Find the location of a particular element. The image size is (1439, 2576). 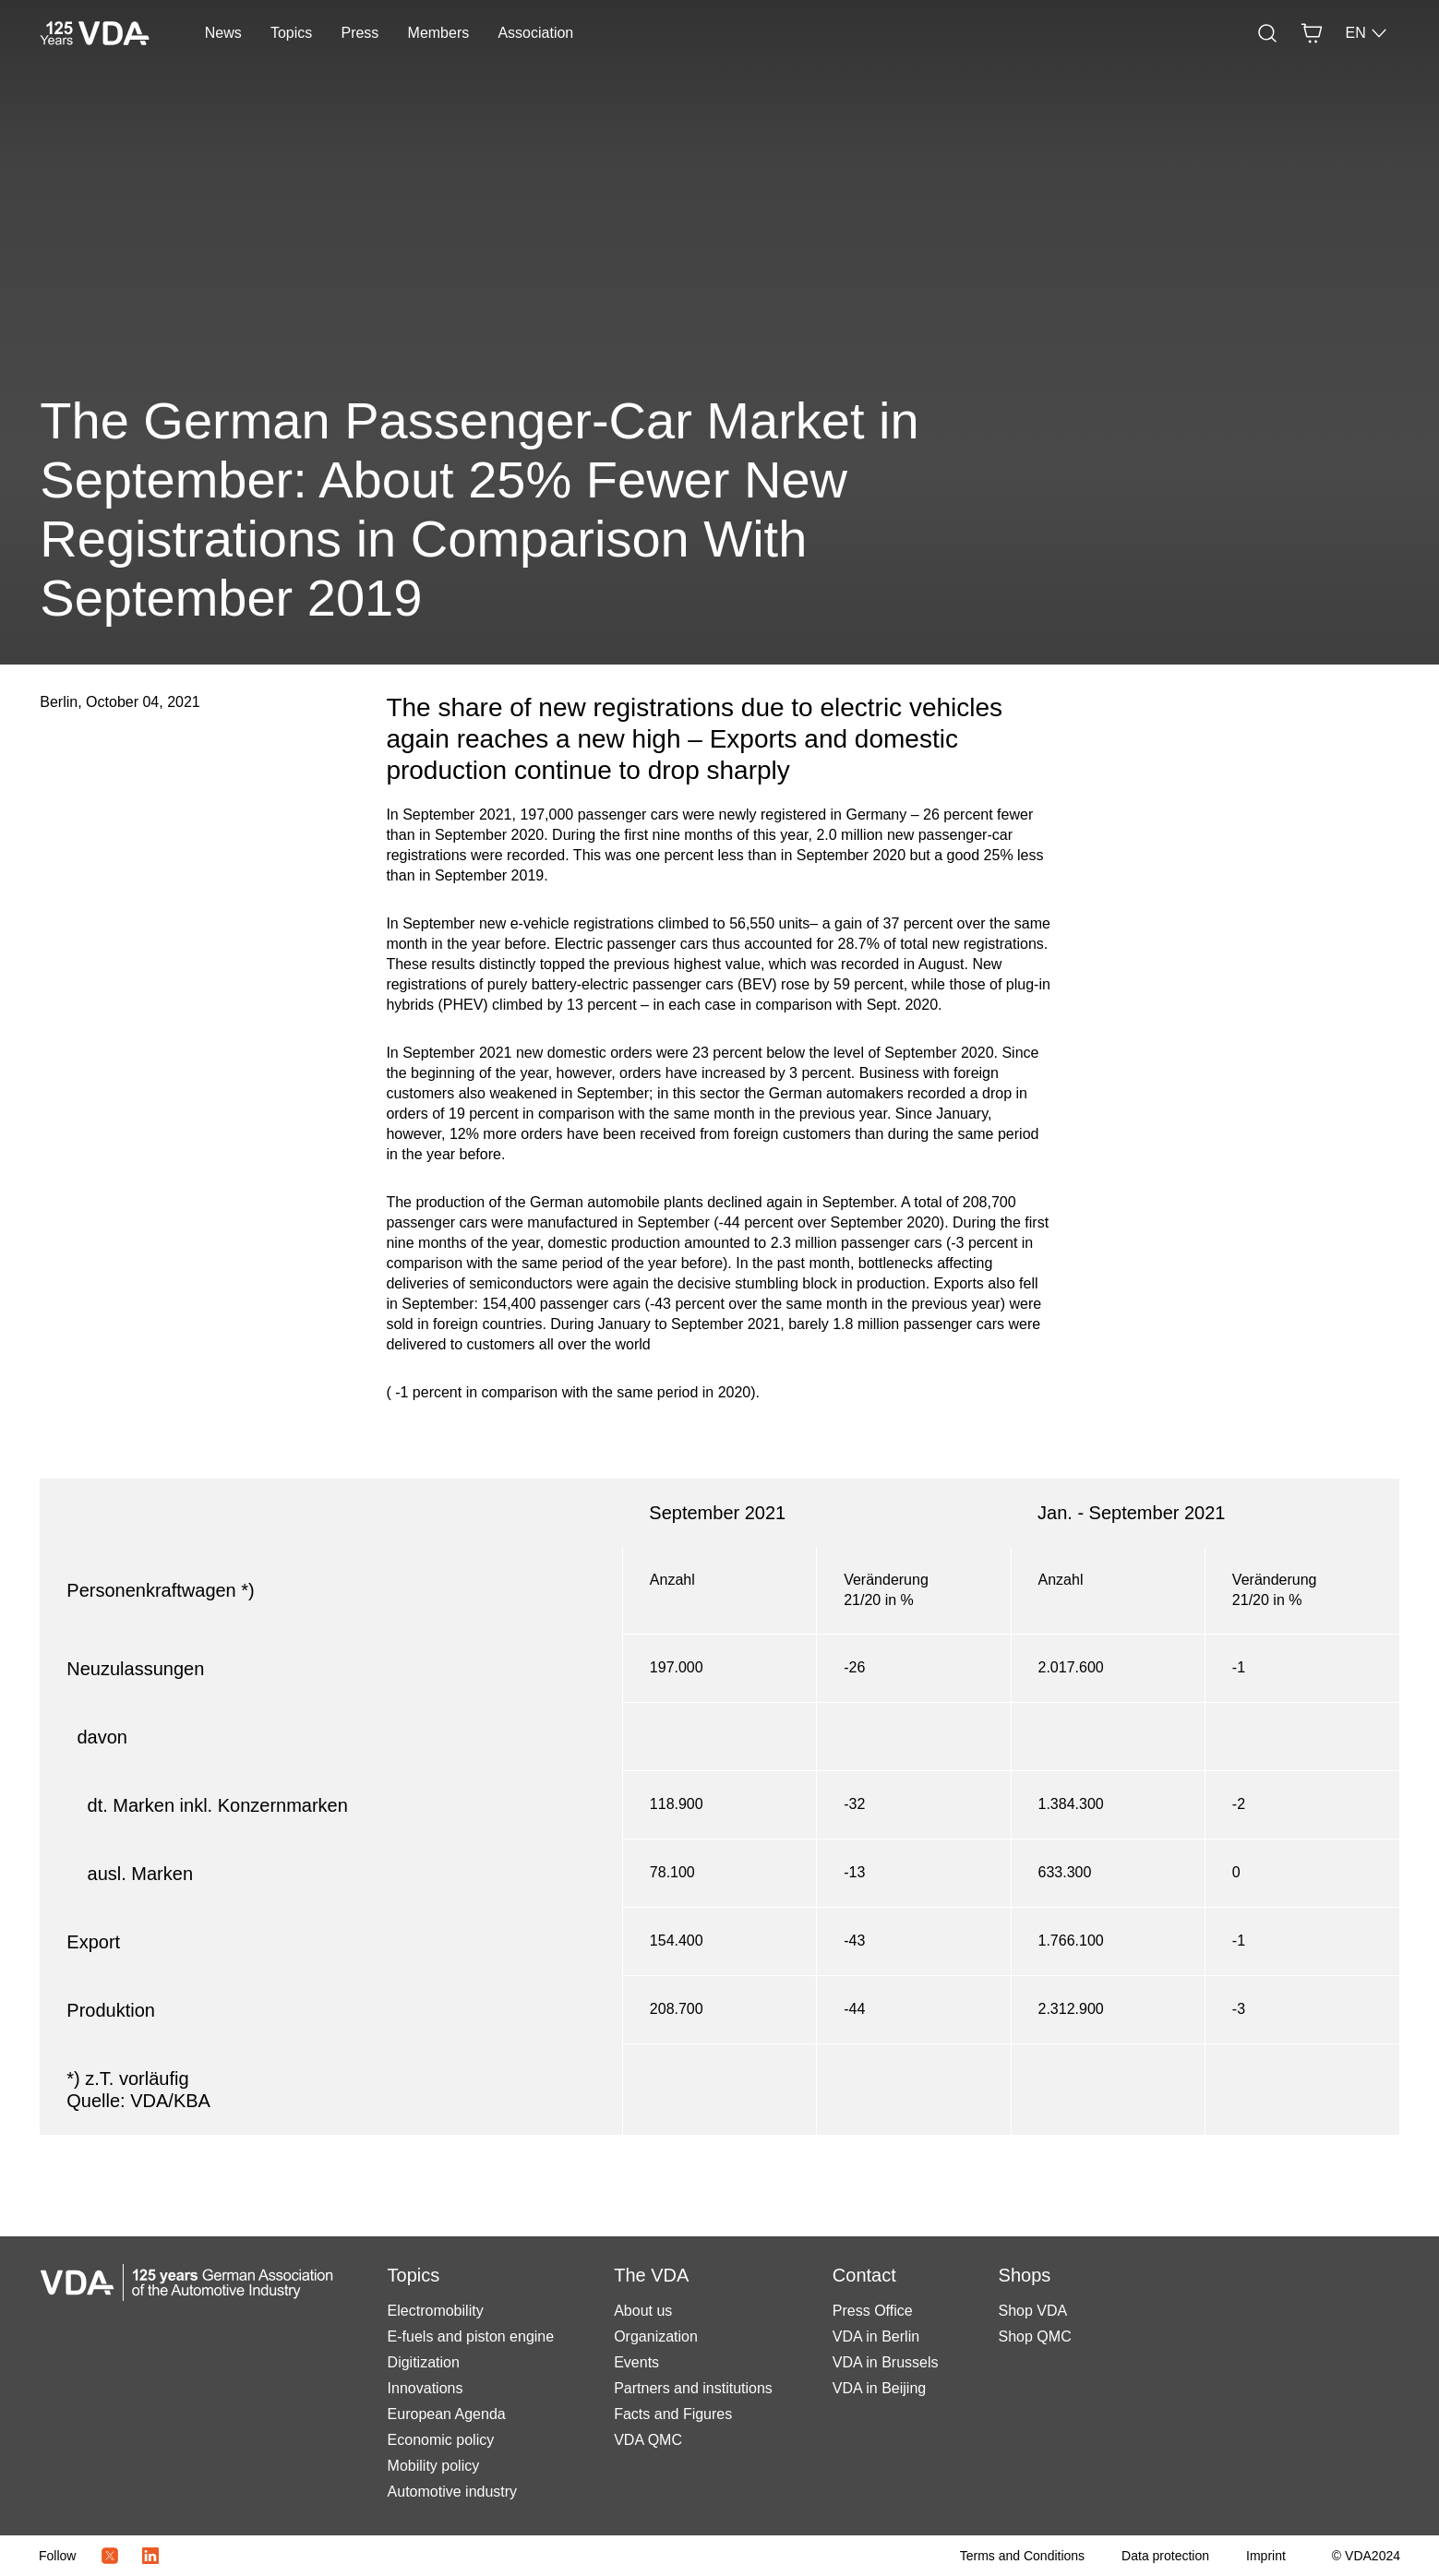

E-fuels and piston engine is located at coordinates (471, 2336).